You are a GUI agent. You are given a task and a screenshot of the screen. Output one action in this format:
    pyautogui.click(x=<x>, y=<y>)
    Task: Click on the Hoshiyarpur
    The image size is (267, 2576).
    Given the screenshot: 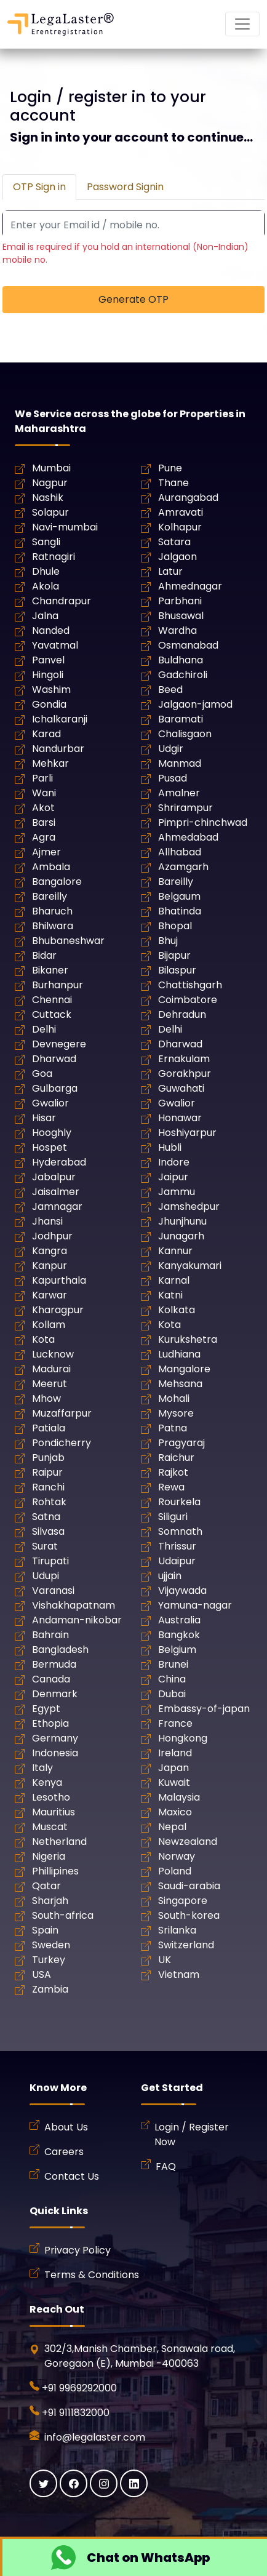 What is the action you would take?
    pyautogui.click(x=187, y=1133)
    